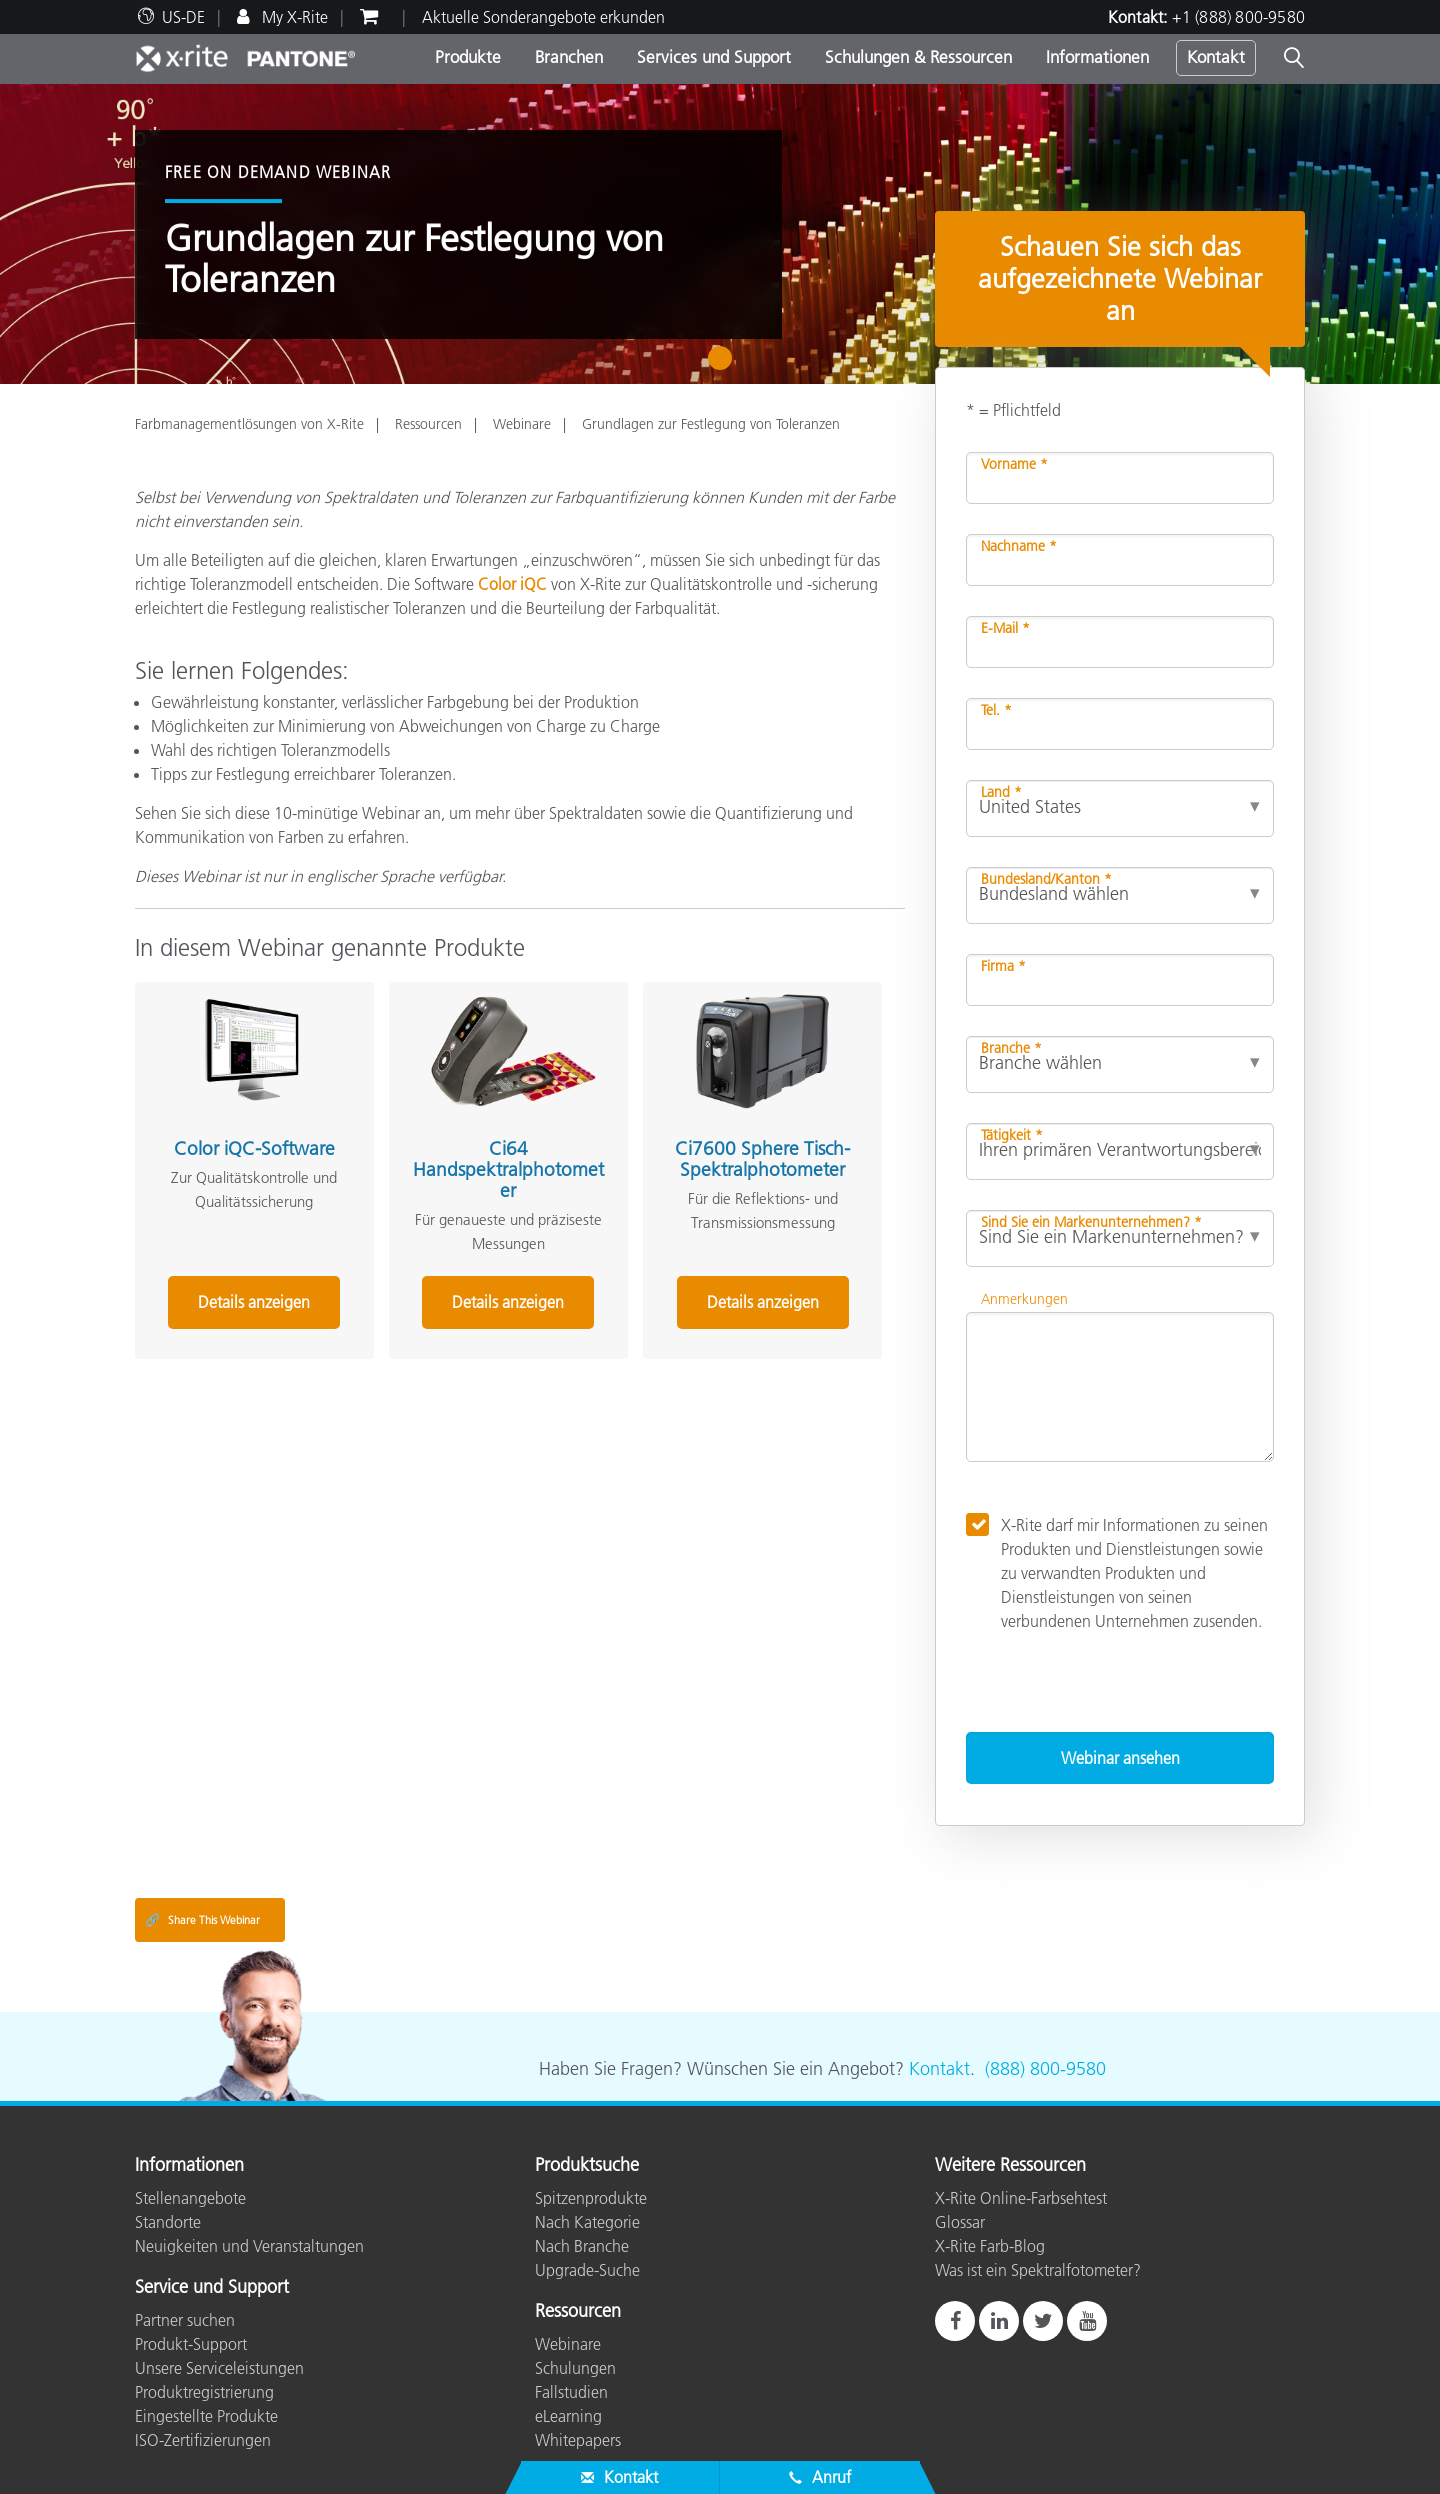 The height and width of the screenshot is (2494, 1440). What do you see at coordinates (720, 234) in the screenshot?
I see `[tabpanel]` at bounding box center [720, 234].